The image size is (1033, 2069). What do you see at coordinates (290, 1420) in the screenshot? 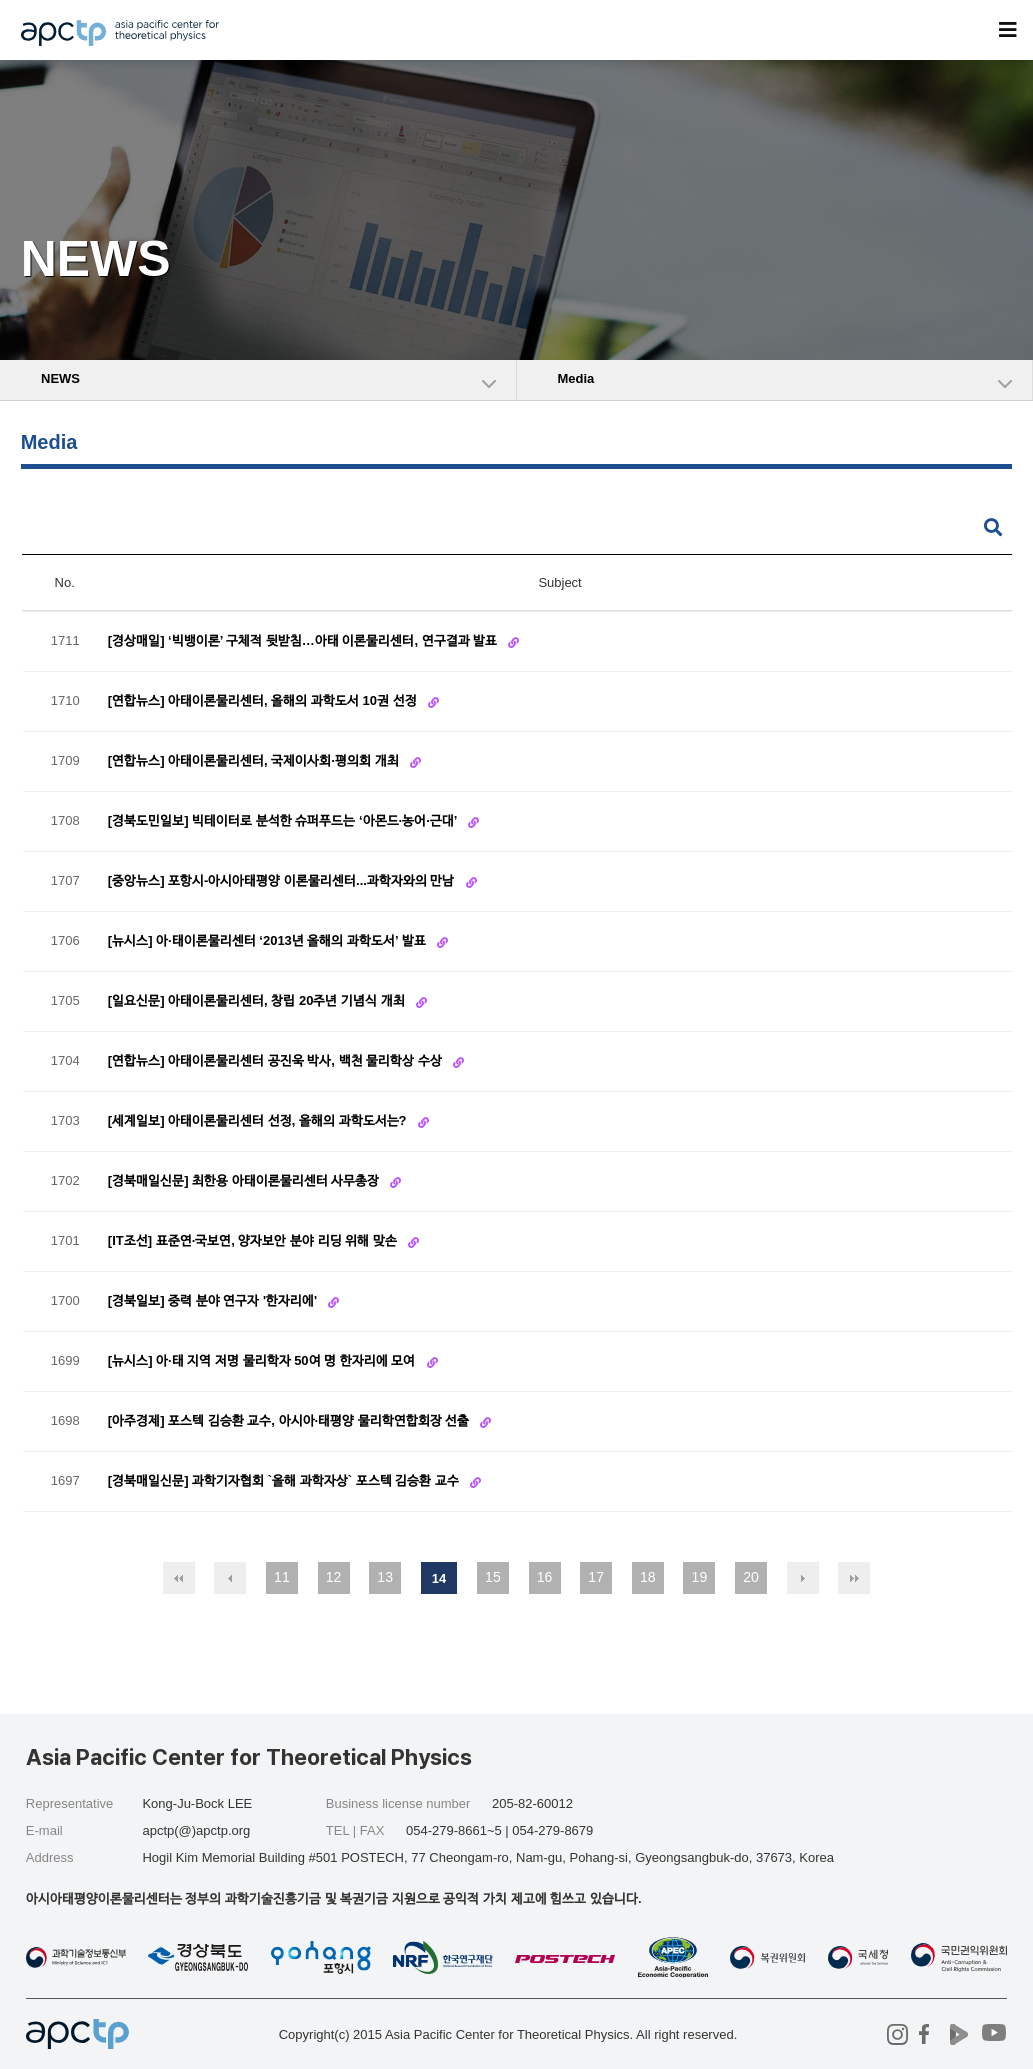
I see `[아주경제] 포스텍 김승환 교수, 아시아·태평양 물리학연합회장 선출` at bounding box center [290, 1420].